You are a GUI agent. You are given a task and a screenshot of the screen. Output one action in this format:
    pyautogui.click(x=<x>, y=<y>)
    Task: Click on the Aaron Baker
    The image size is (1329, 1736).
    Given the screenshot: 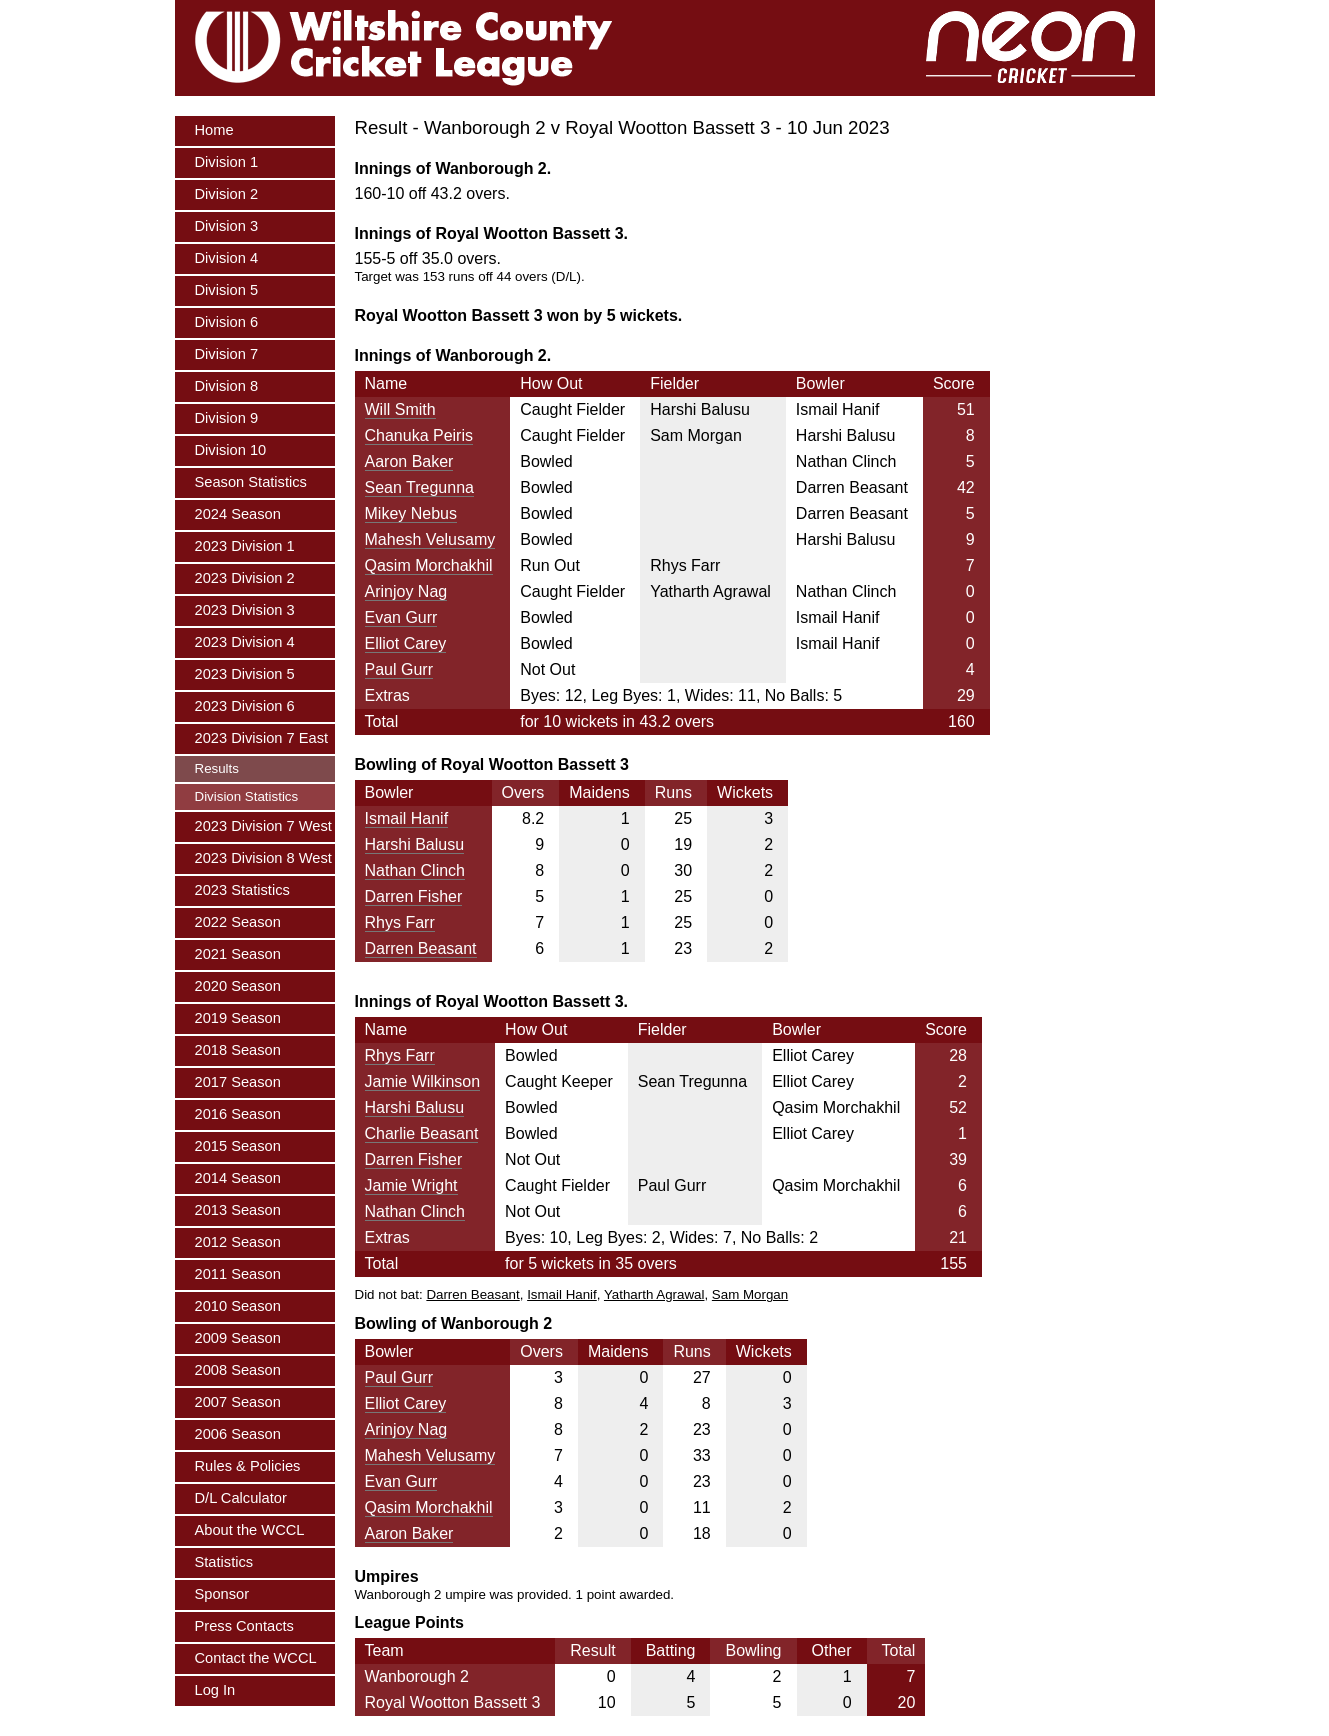 What is the action you would take?
    pyautogui.click(x=409, y=461)
    